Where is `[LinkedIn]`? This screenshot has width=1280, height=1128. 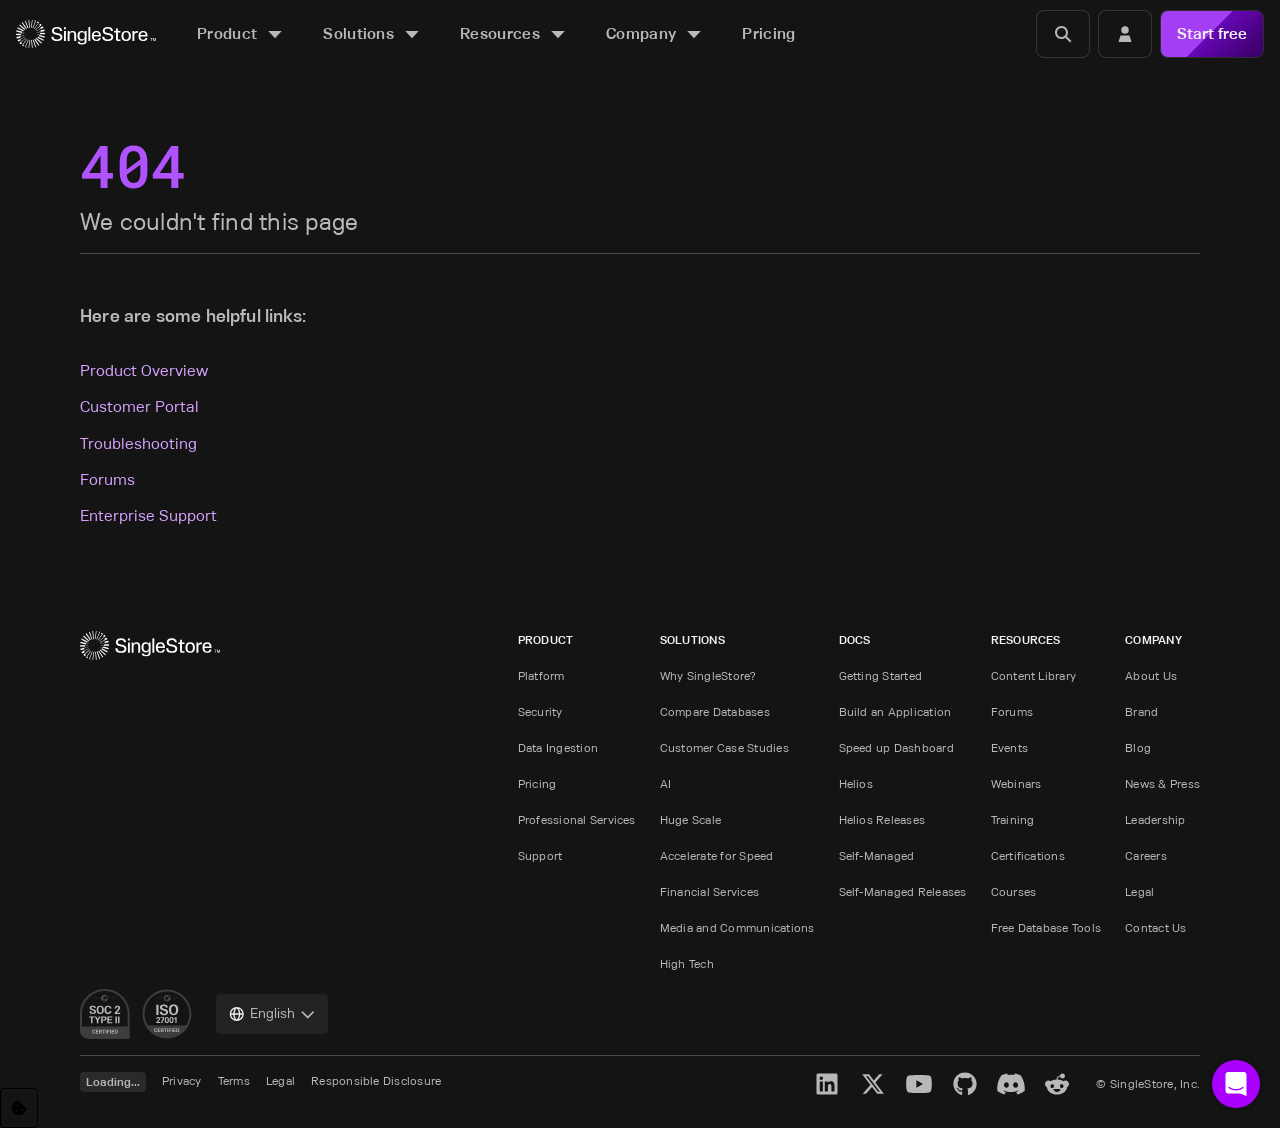
[LinkedIn] is located at coordinates (827, 1084).